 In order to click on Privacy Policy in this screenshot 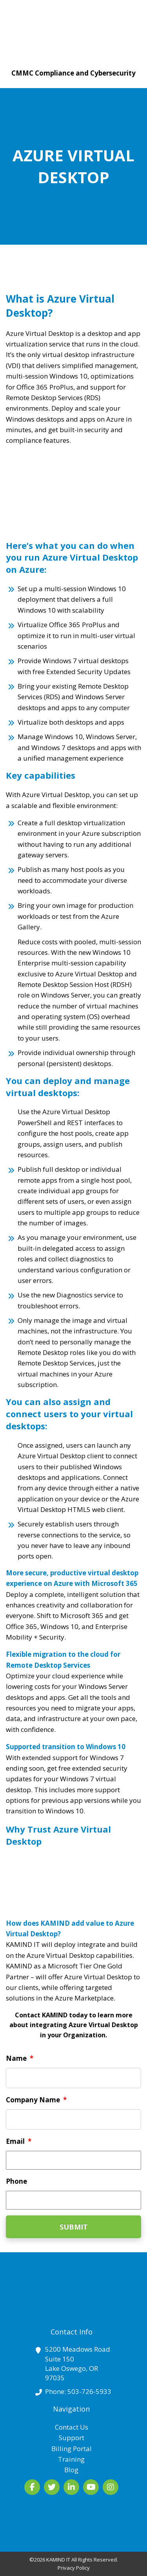, I will do `click(74, 2567)`.